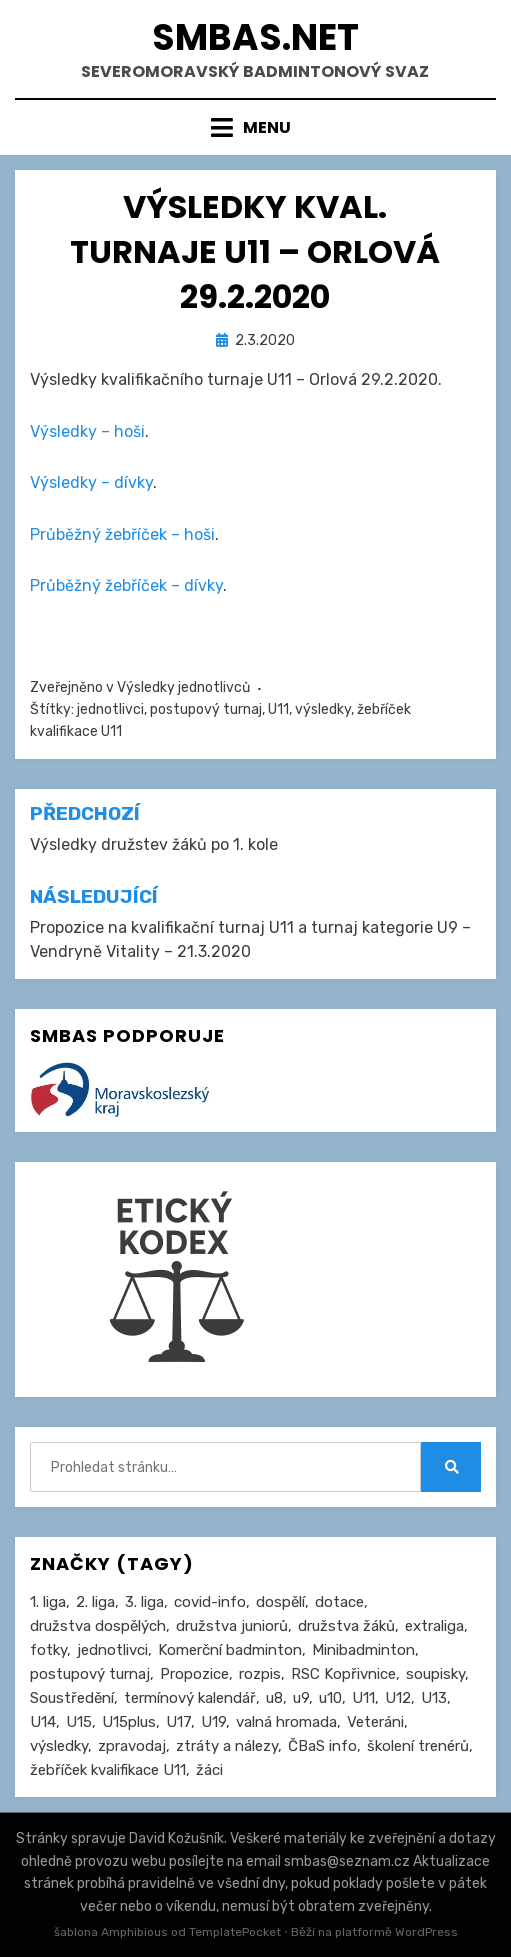 The height and width of the screenshot is (1957, 511). What do you see at coordinates (108, 1770) in the screenshot?
I see `žebříček kvalifikace U11 [žebříček kvalifikace U11 (5 položek)]` at bounding box center [108, 1770].